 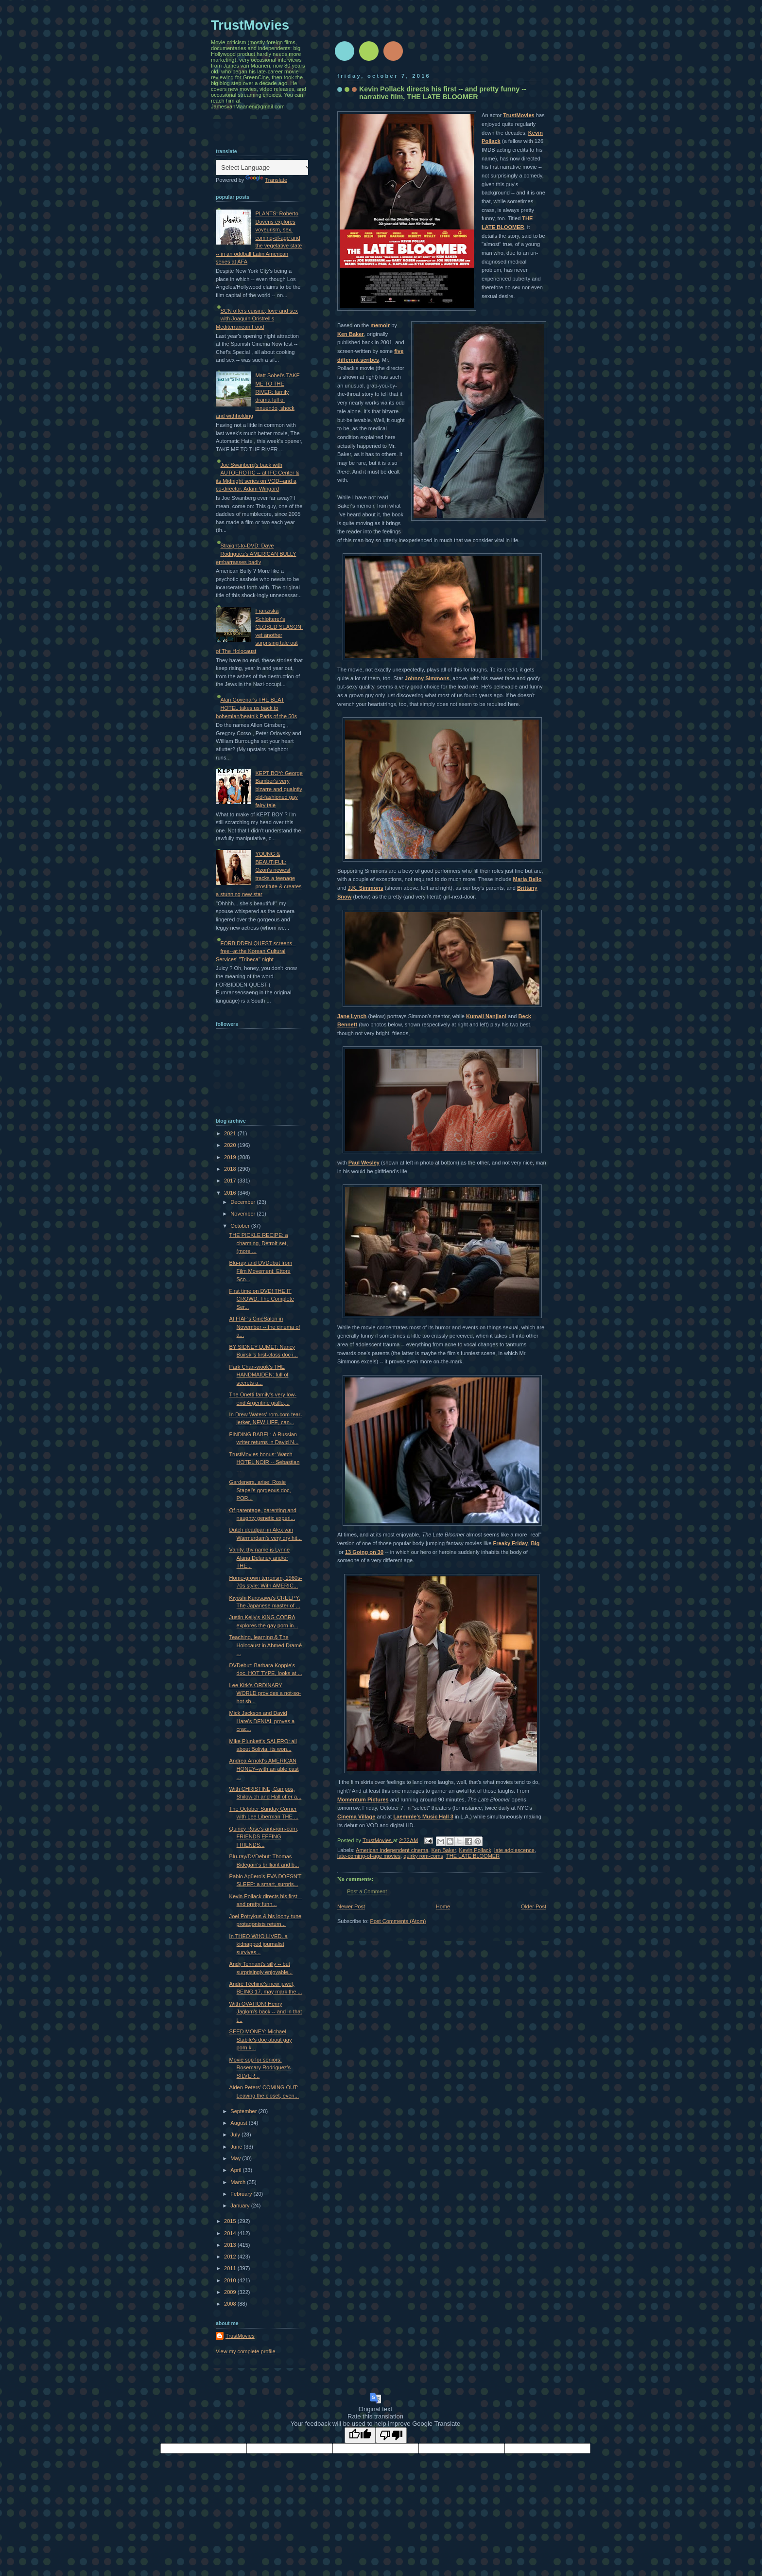 I want to click on In THEO WHO LIVED, a kidnapped journalist survives..., so click(x=258, y=1944).